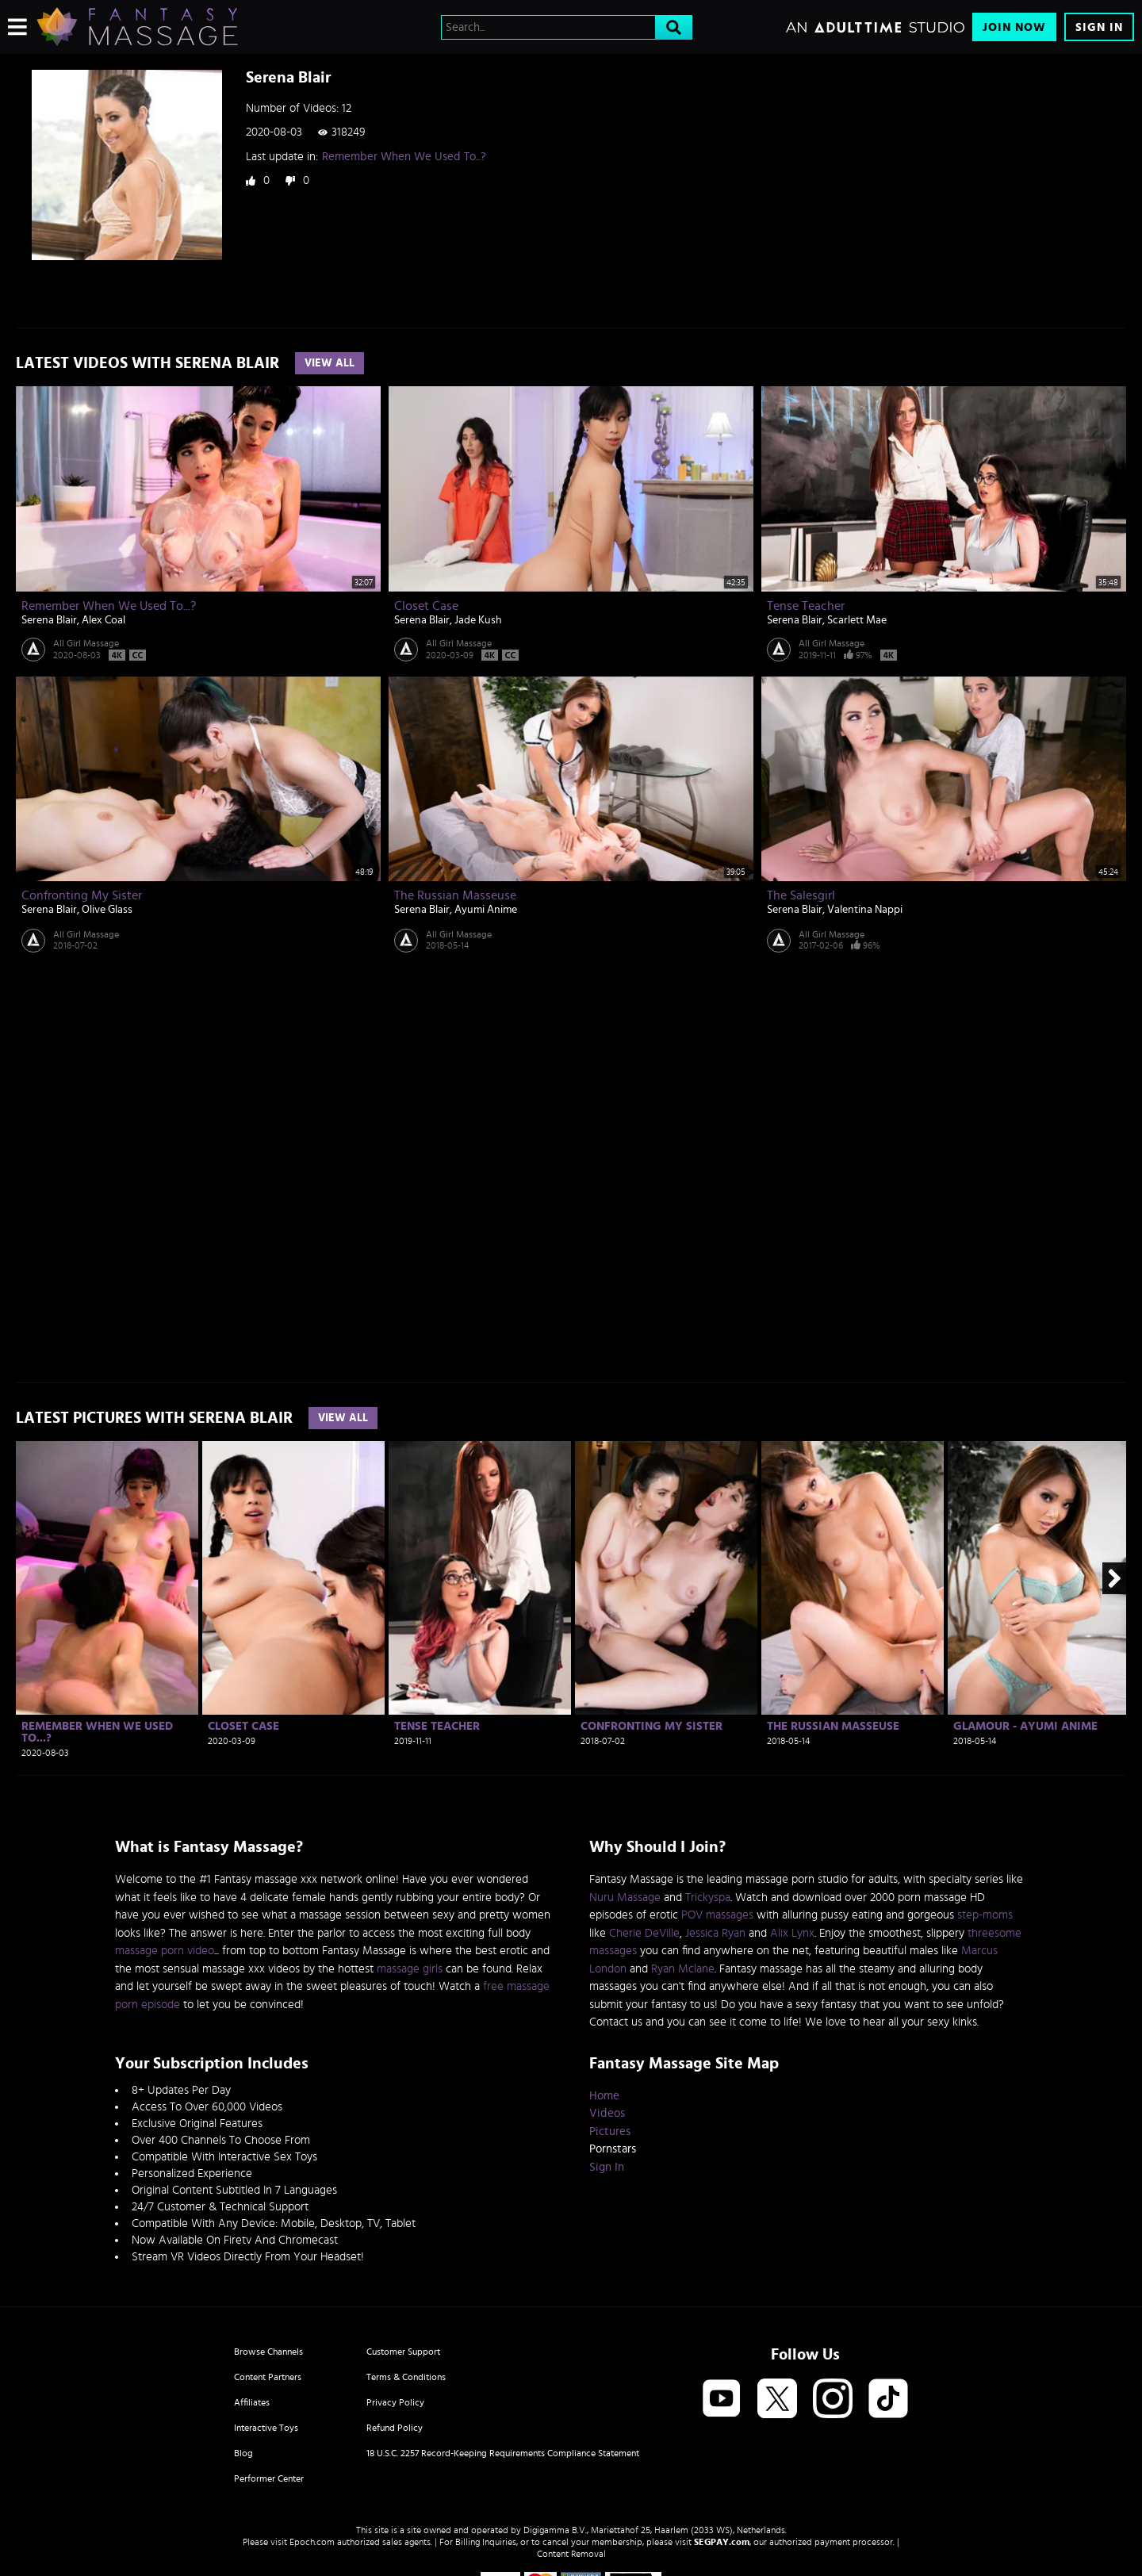 The width and height of the screenshot is (1142, 2576). What do you see at coordinates (715, 1933) in the screenshot?
I see `Jessica Ryan` at bounding box center [715, 1933].